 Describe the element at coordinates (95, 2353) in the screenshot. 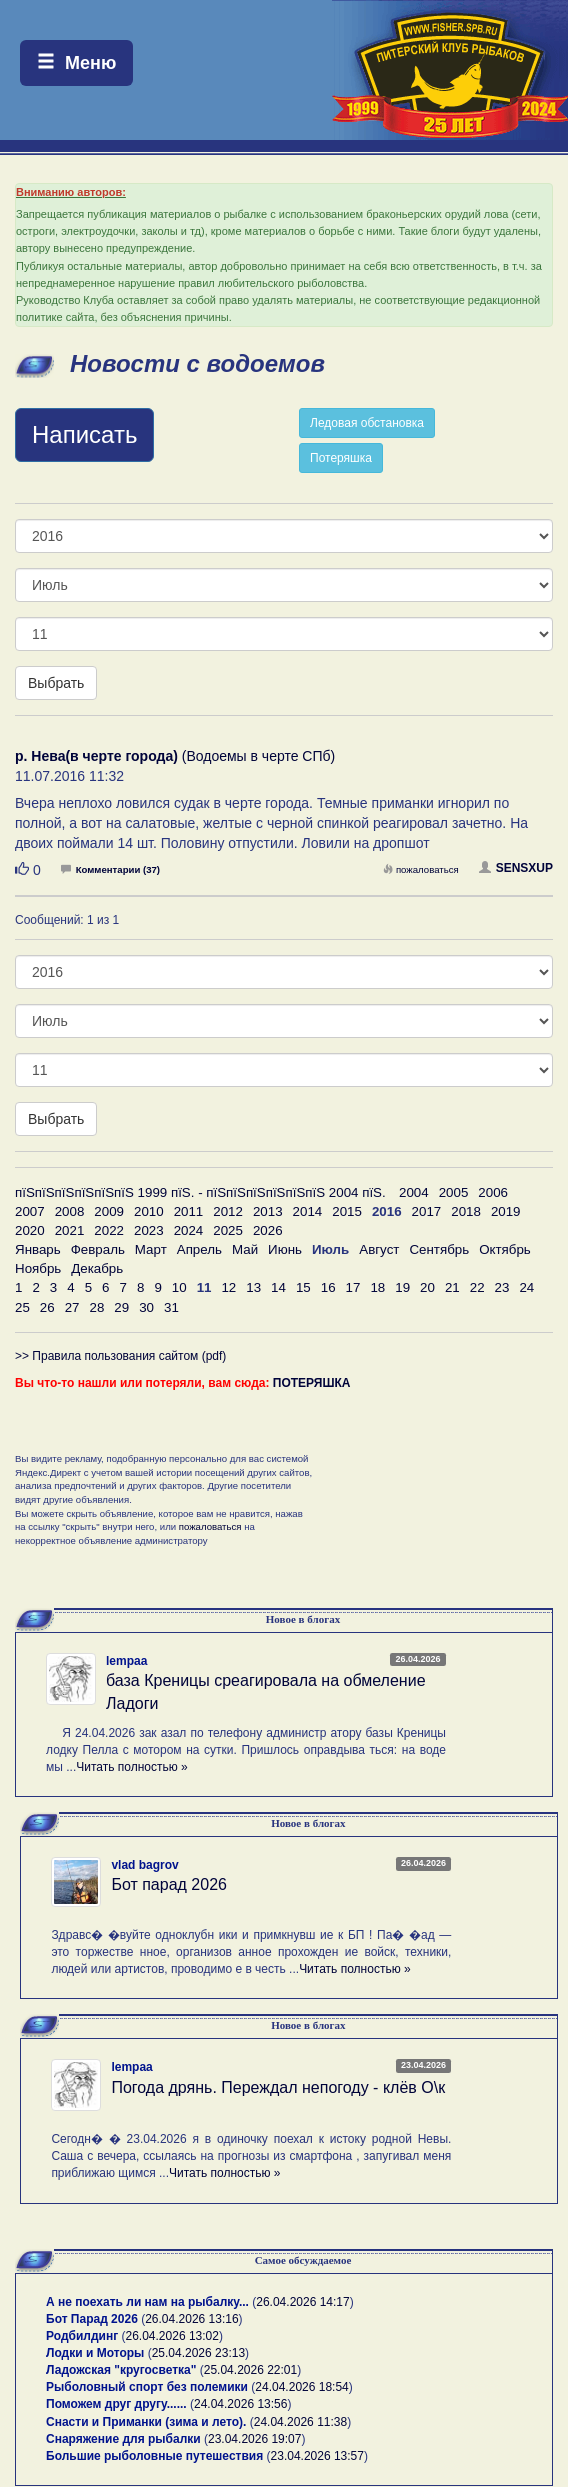

I see `Лодки и Моторы` at that location.